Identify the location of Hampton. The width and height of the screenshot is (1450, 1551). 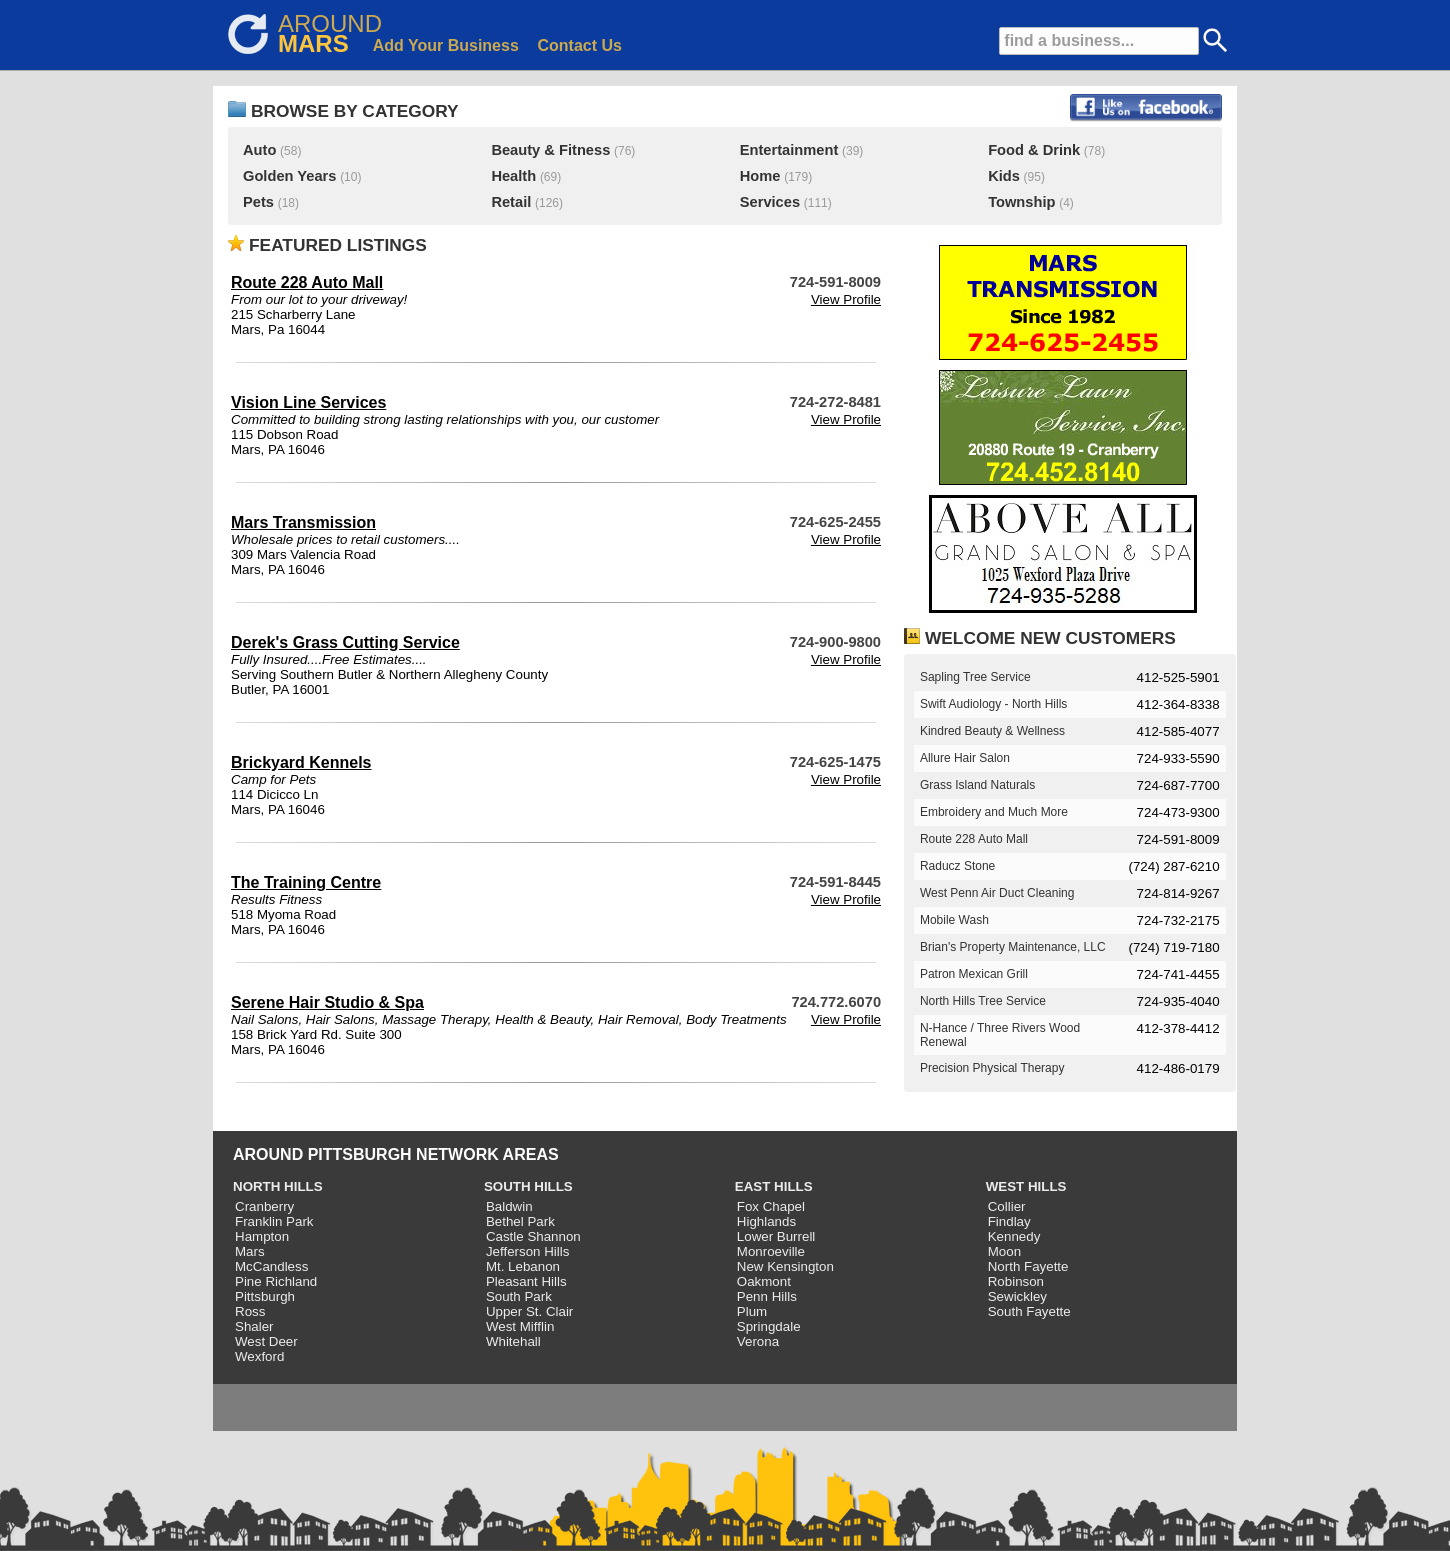
(262, 1236).